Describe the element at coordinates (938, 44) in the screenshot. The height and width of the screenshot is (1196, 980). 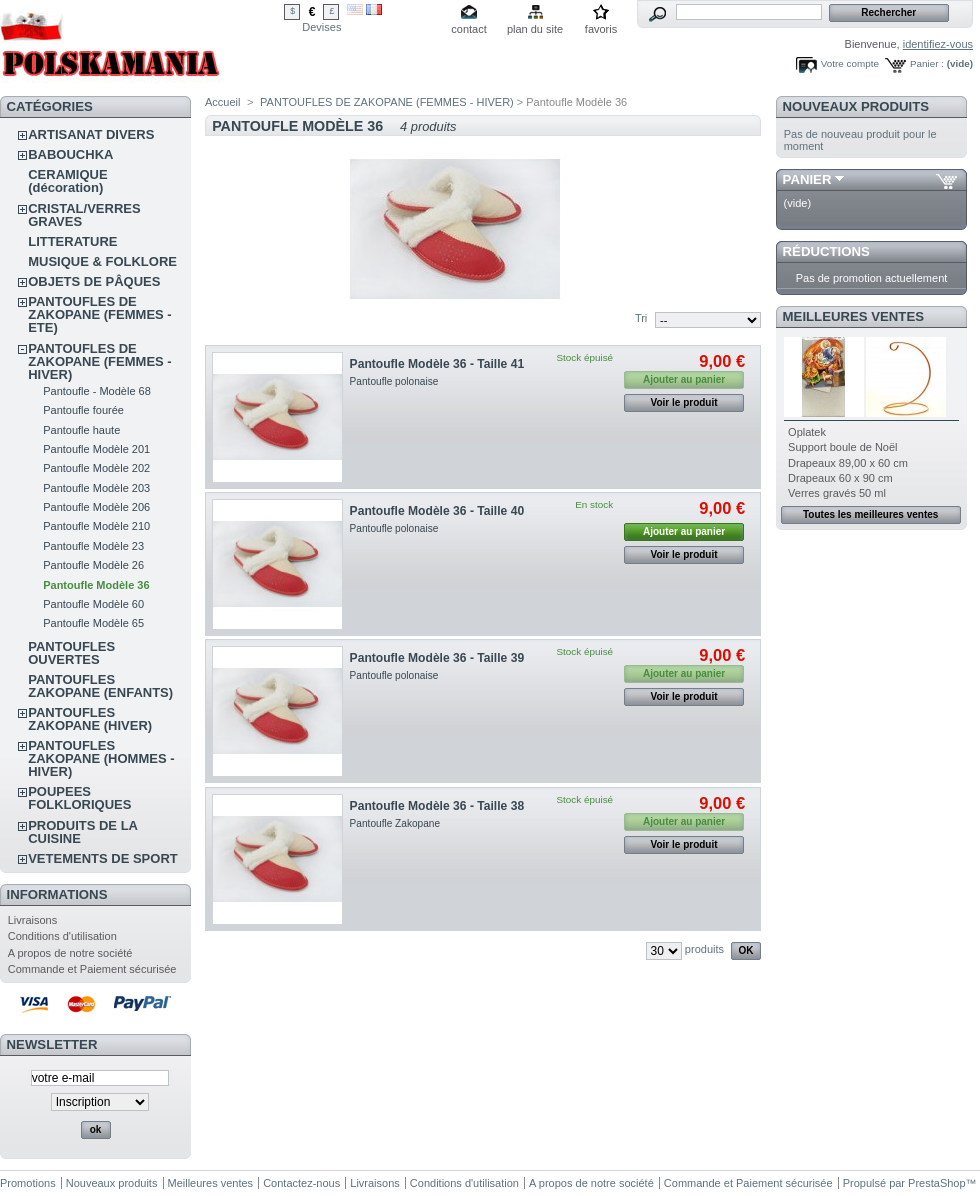
I see `identifiez-vous` at that location.